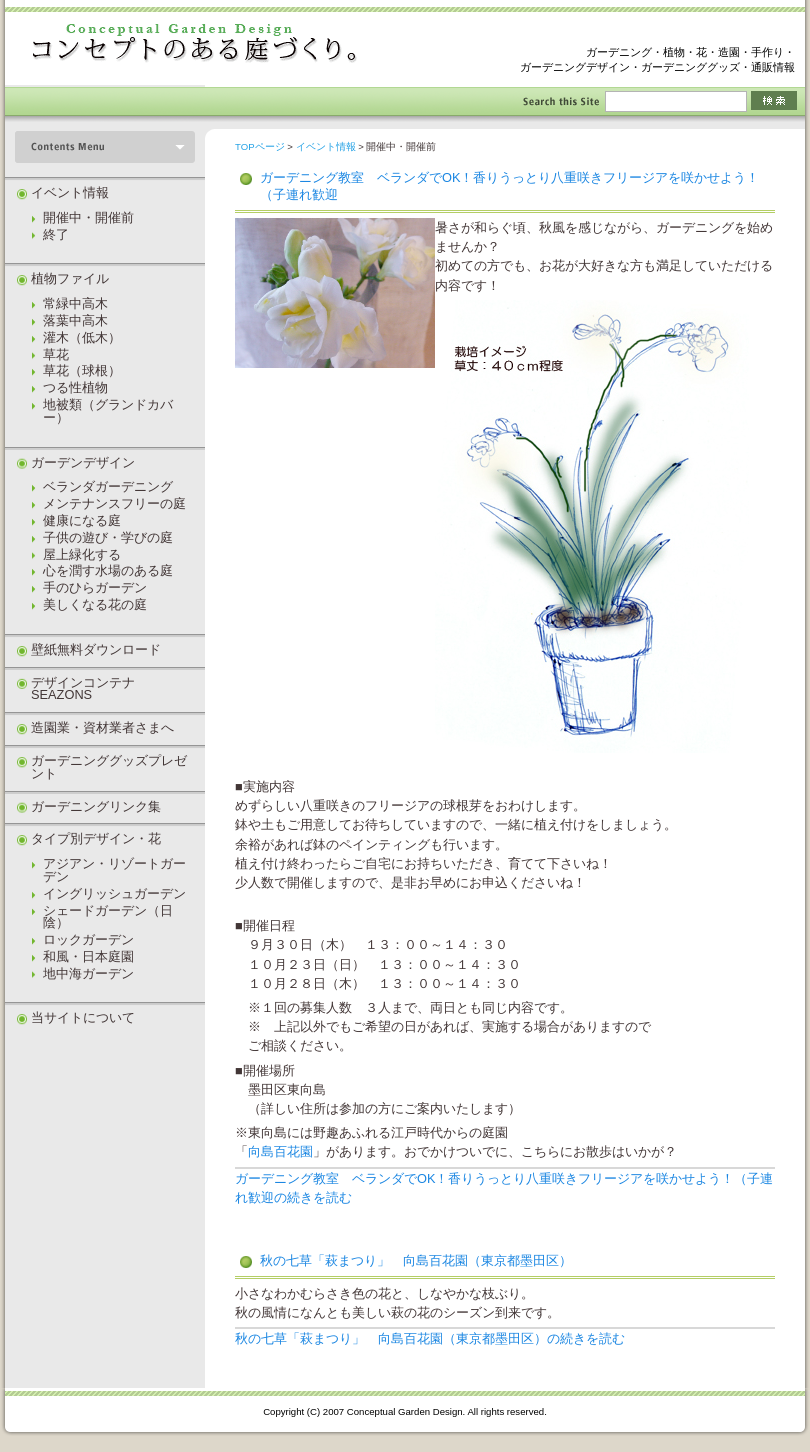  I want to click on 子供の遊び・学びの庭, so click(108, 537).